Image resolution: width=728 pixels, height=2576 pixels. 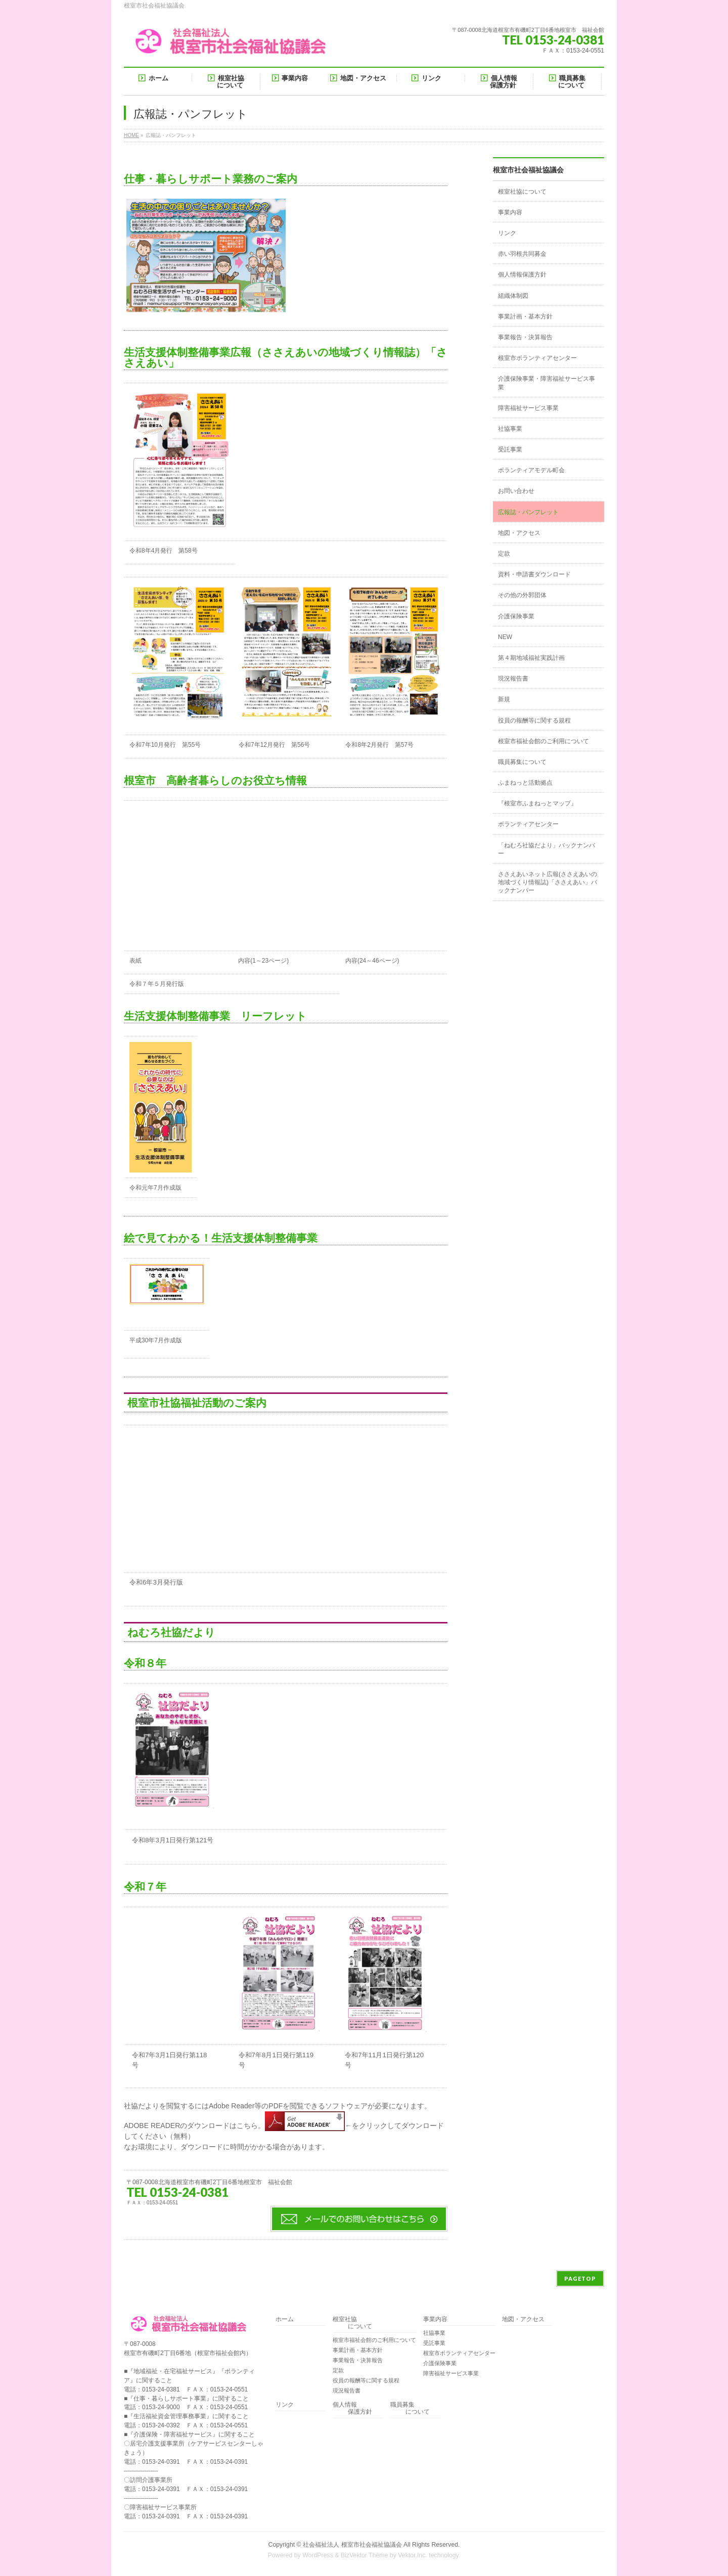 What do you see at coordinates (534, 720) in the screenshot?
I see `役員の報酬等に関する規程` at bounding box center [534, 720].